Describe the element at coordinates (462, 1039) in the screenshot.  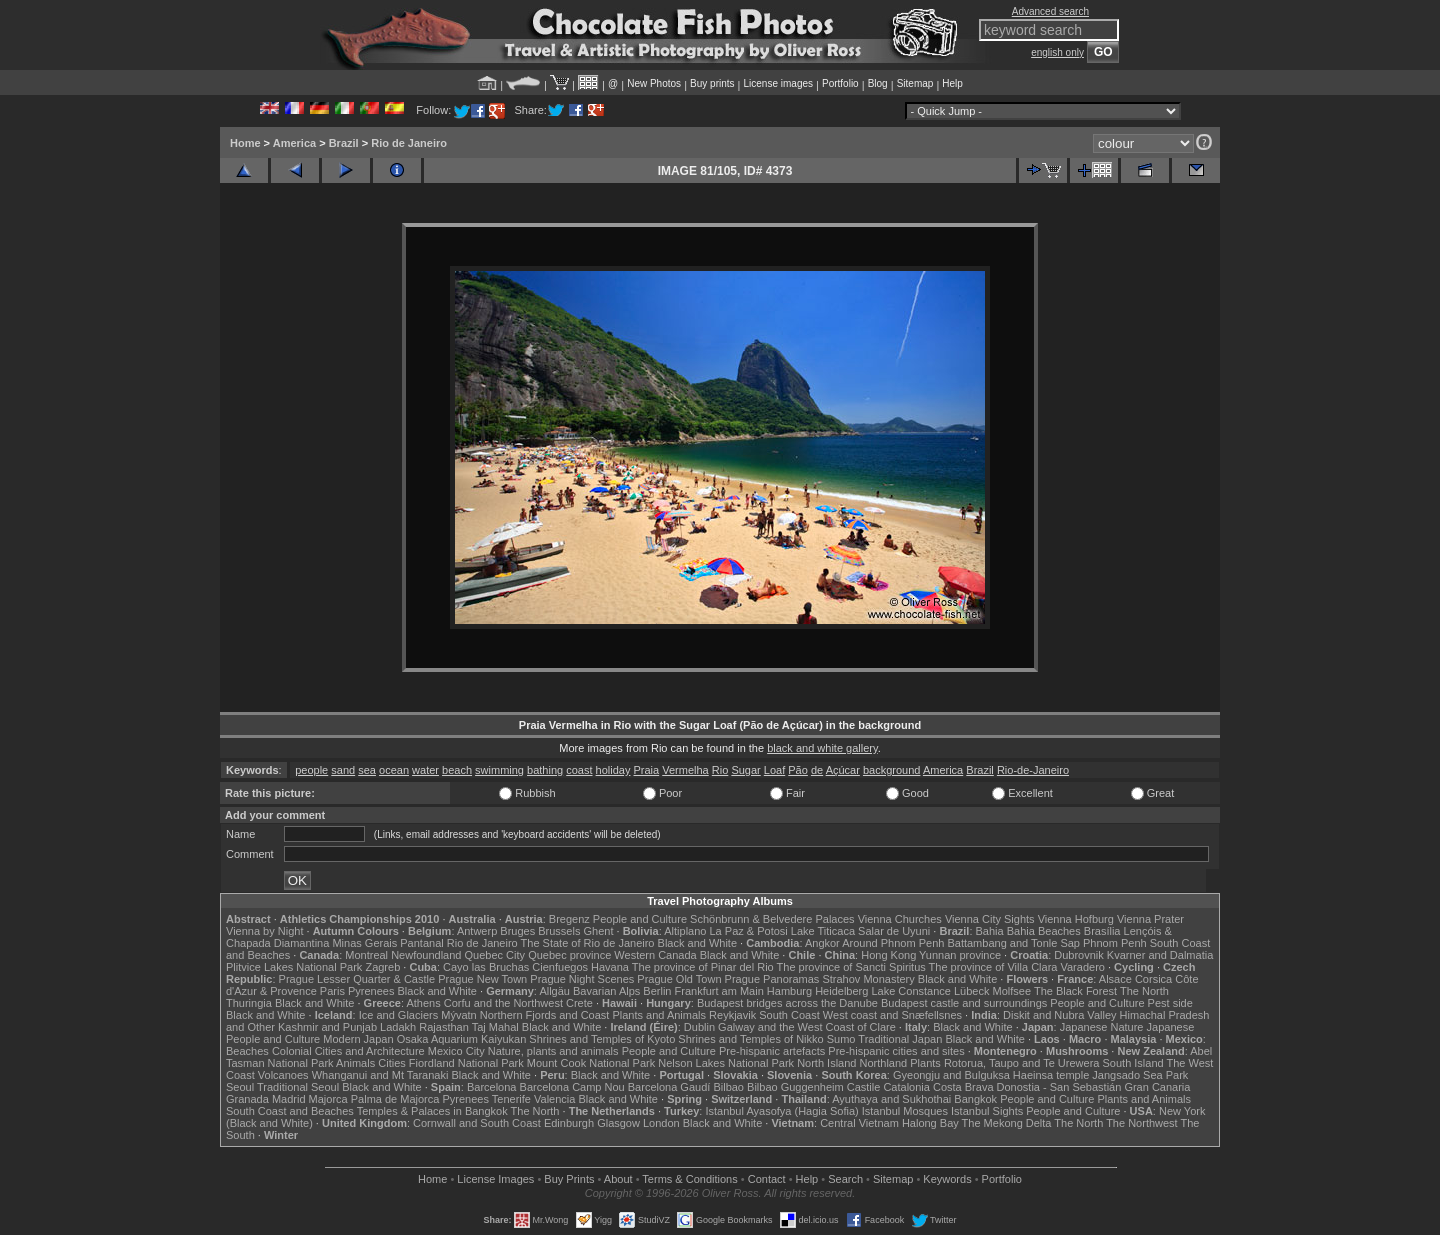
I see `Osaka Aquarium Kaiyukan` at that location.